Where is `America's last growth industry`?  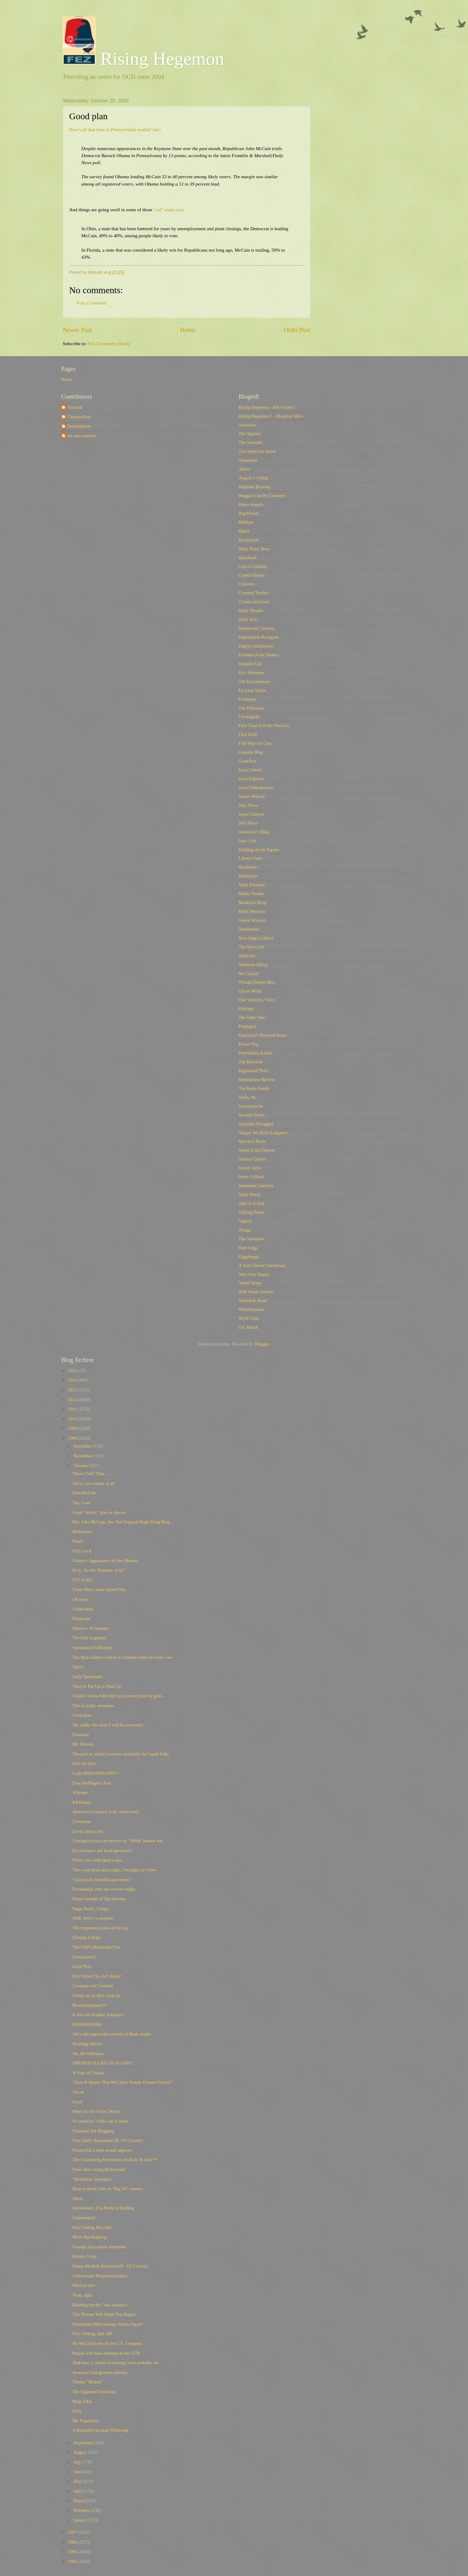 America's last growth industry is located at coordinates (100, 2372).